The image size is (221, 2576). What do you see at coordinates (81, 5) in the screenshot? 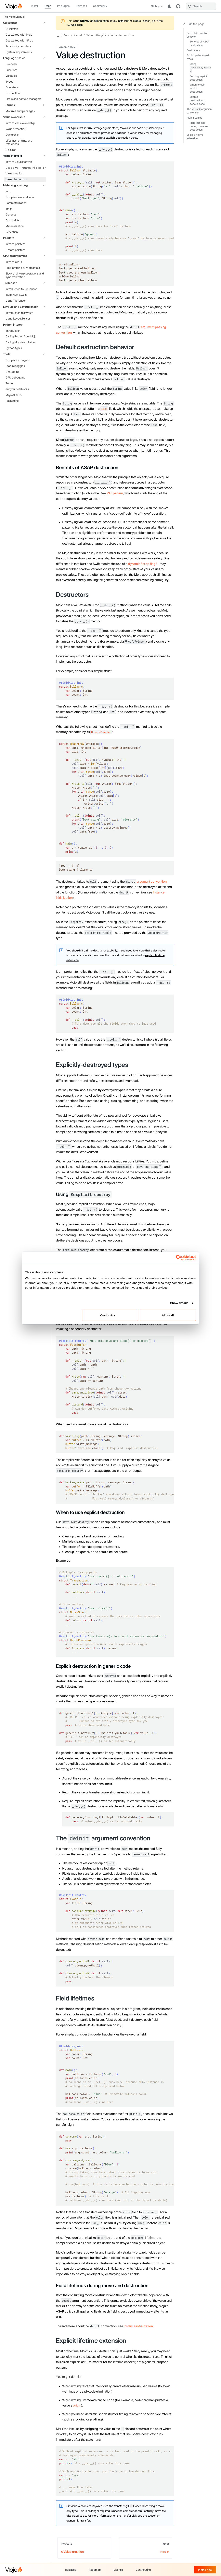
I see `Releases` at bounding box center [81, 5].